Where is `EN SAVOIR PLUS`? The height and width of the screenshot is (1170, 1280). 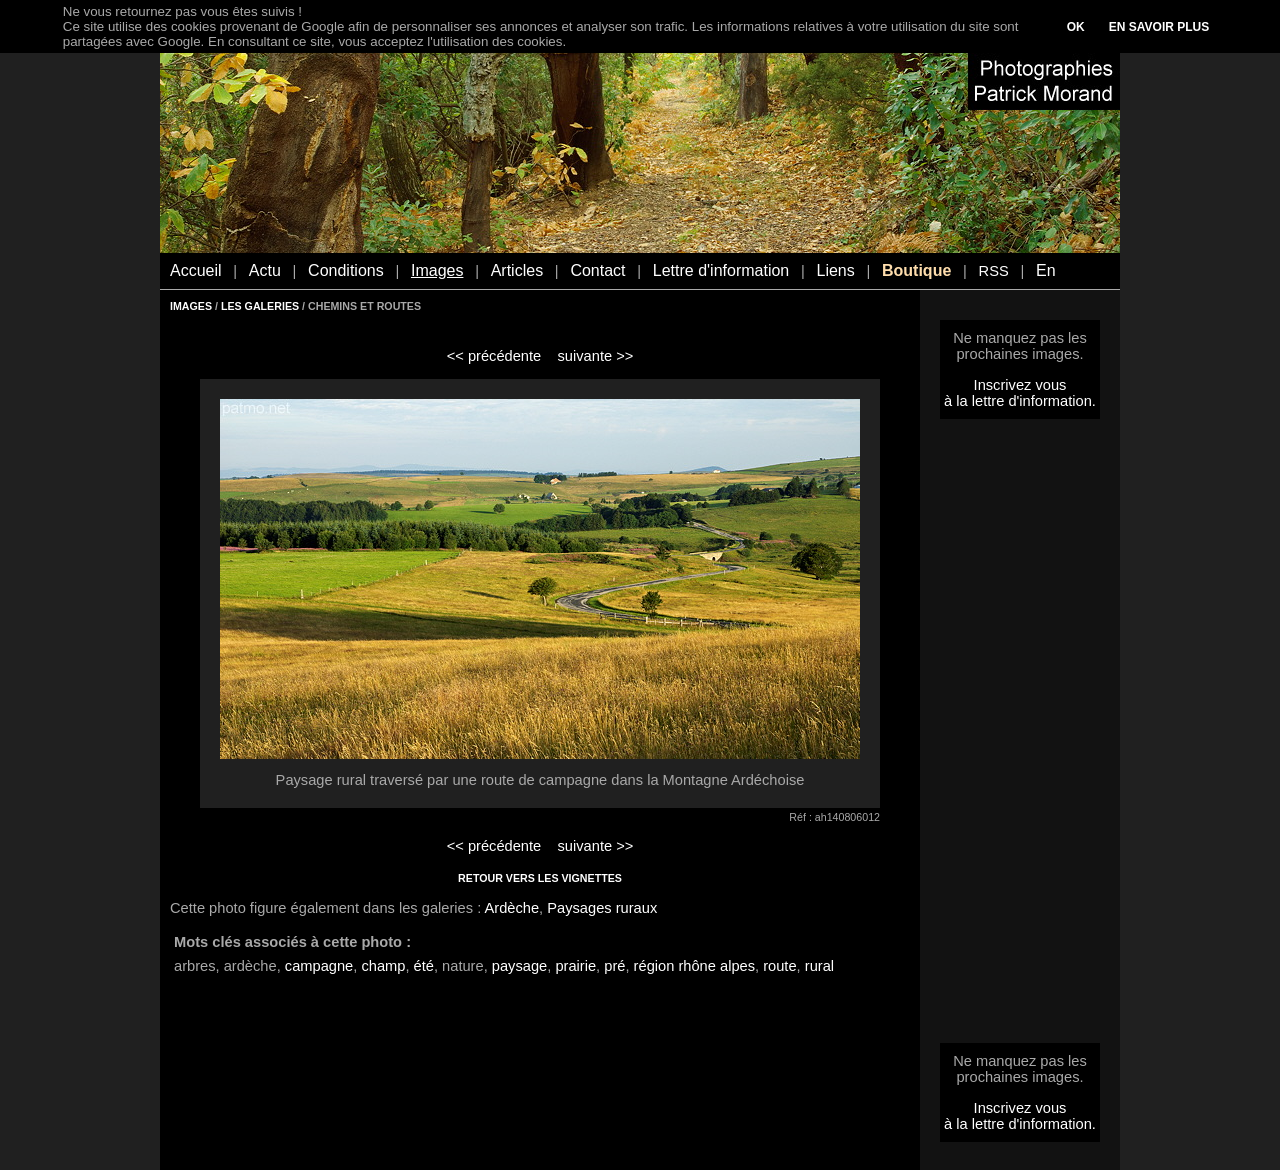
EN SAVOIR PLUS is located at coordinates (1159, 27).